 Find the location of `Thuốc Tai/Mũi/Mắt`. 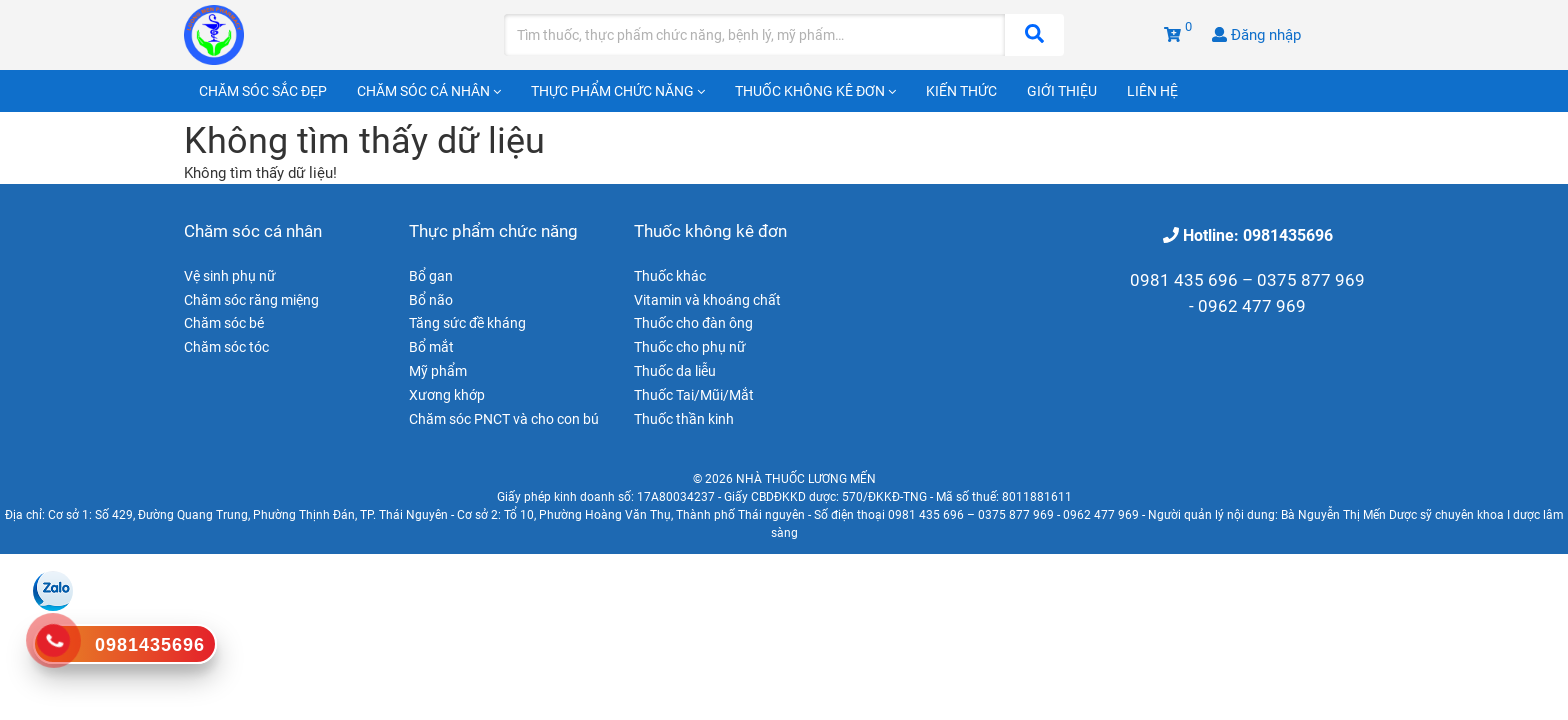

Thuốc Tai/Mũi/Mắt is located at coordinates (694, 395).